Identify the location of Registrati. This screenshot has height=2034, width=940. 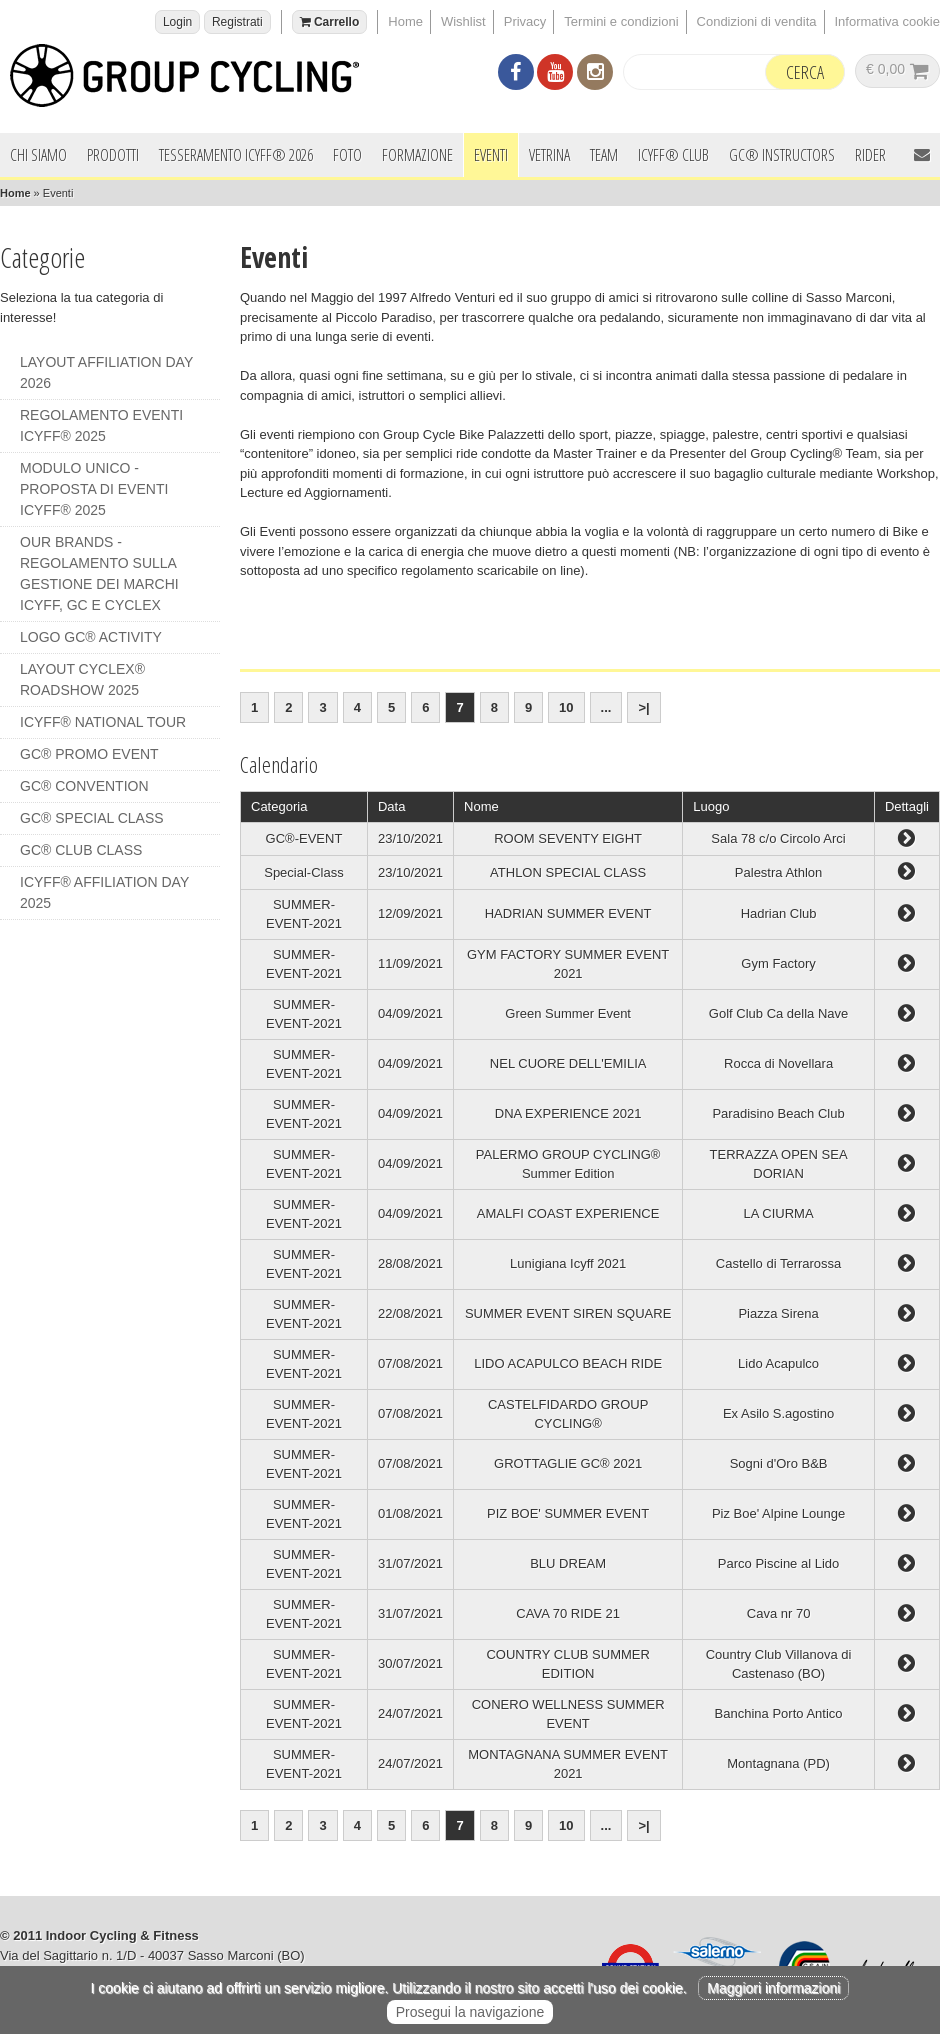
(237, 22).